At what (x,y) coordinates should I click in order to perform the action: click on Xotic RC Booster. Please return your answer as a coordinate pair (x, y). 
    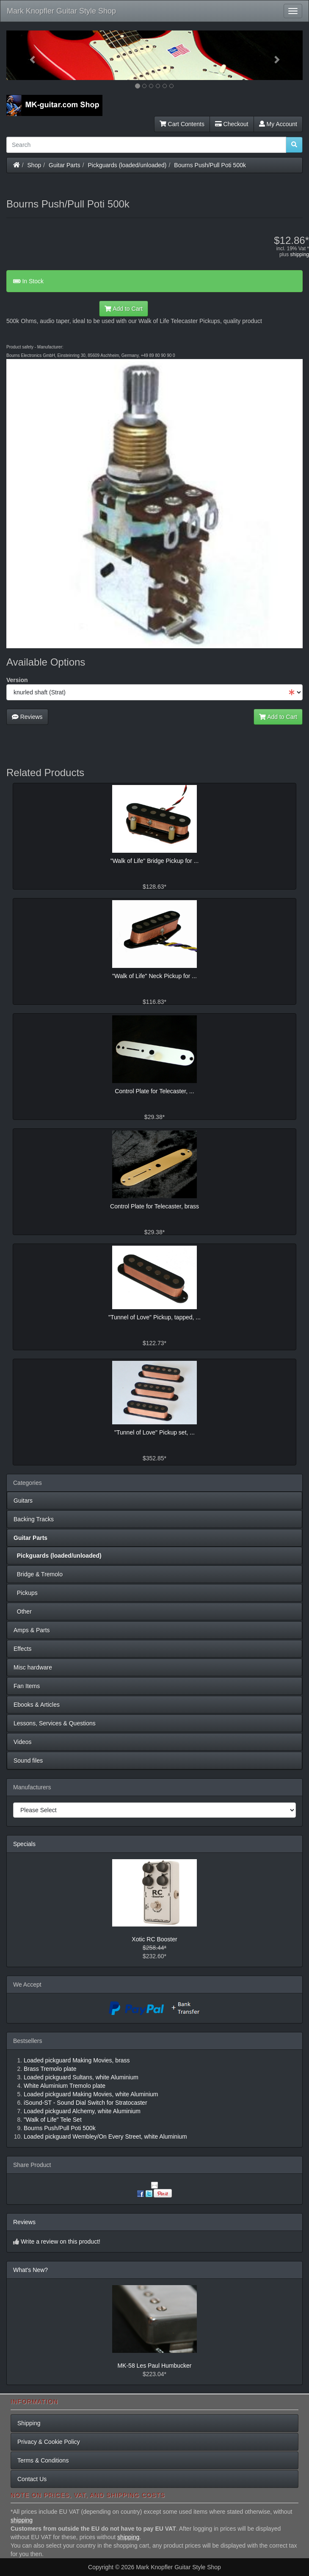
    Looking at the image, I should click on (154, 1939).